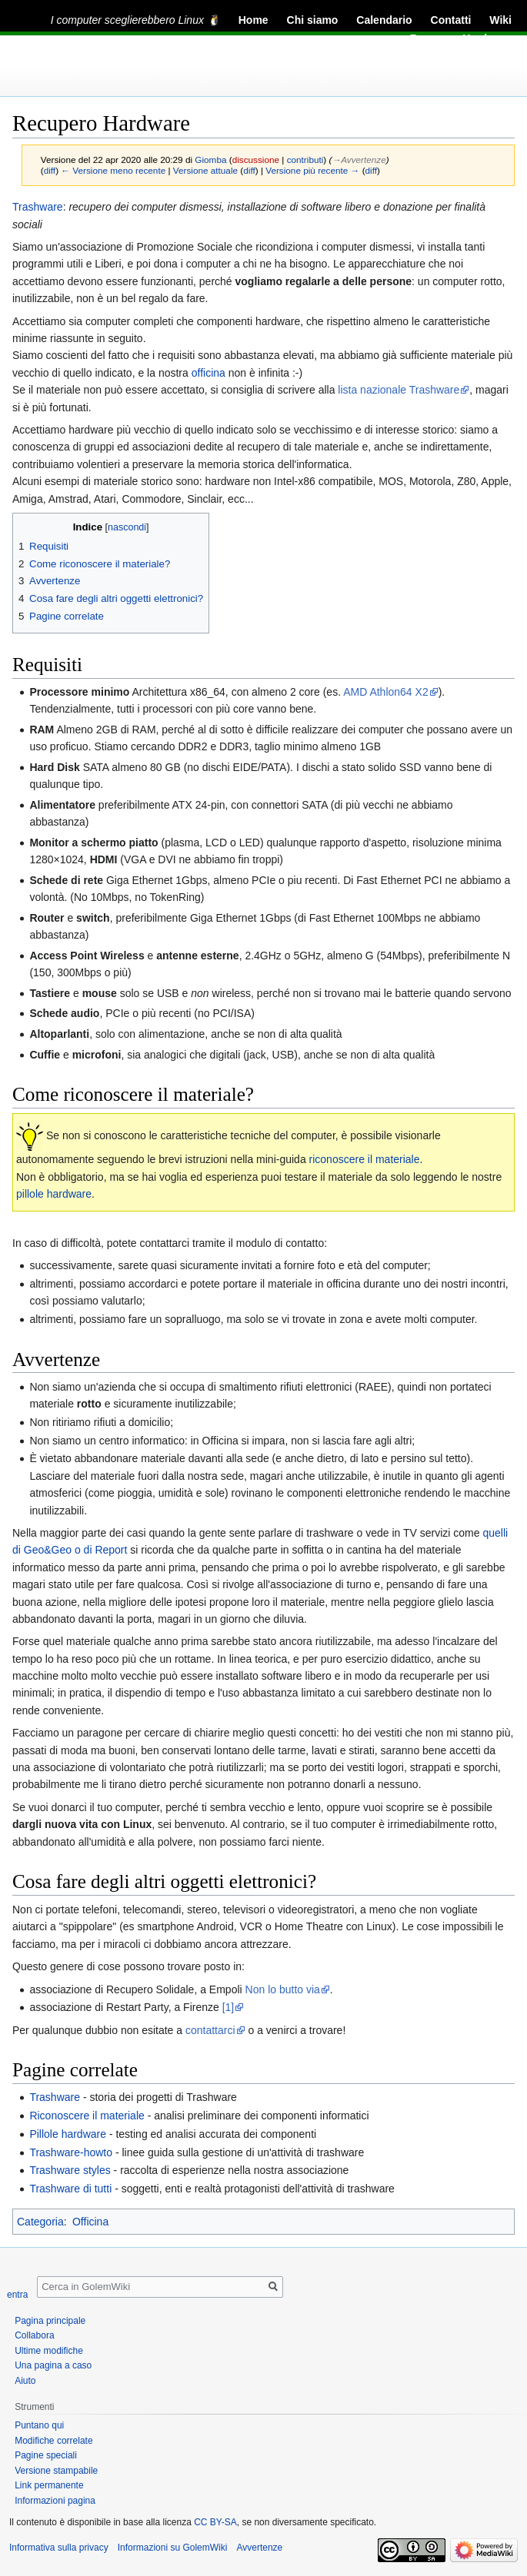 This screenshot has height=2576, width=527. What do you see at coordinates (451, 20) in the screenshot?
I see `Contatti` at bounding box center [451, 20].